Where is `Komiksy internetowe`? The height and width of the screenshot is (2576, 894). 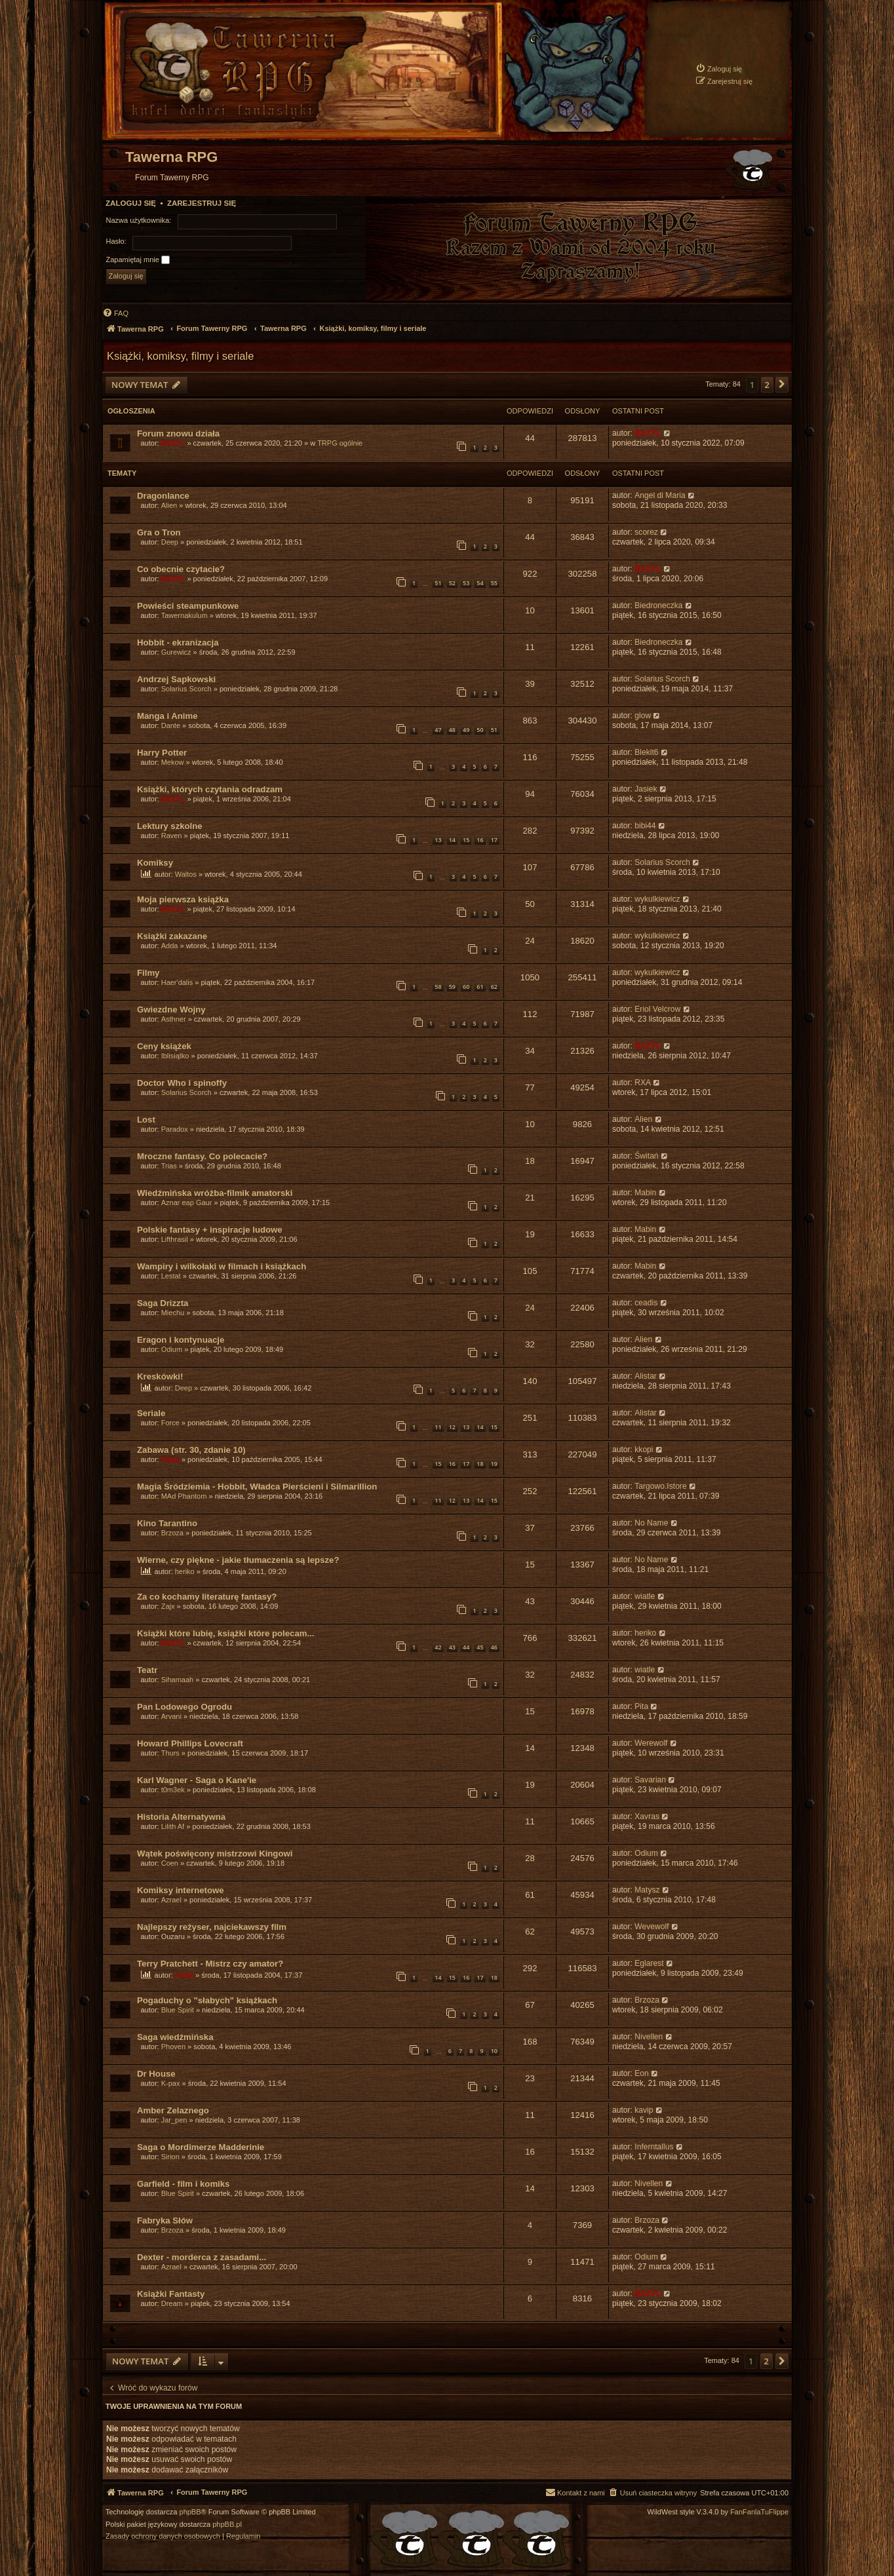
Komiksy internetowe is located at coordinates (180, 1890).